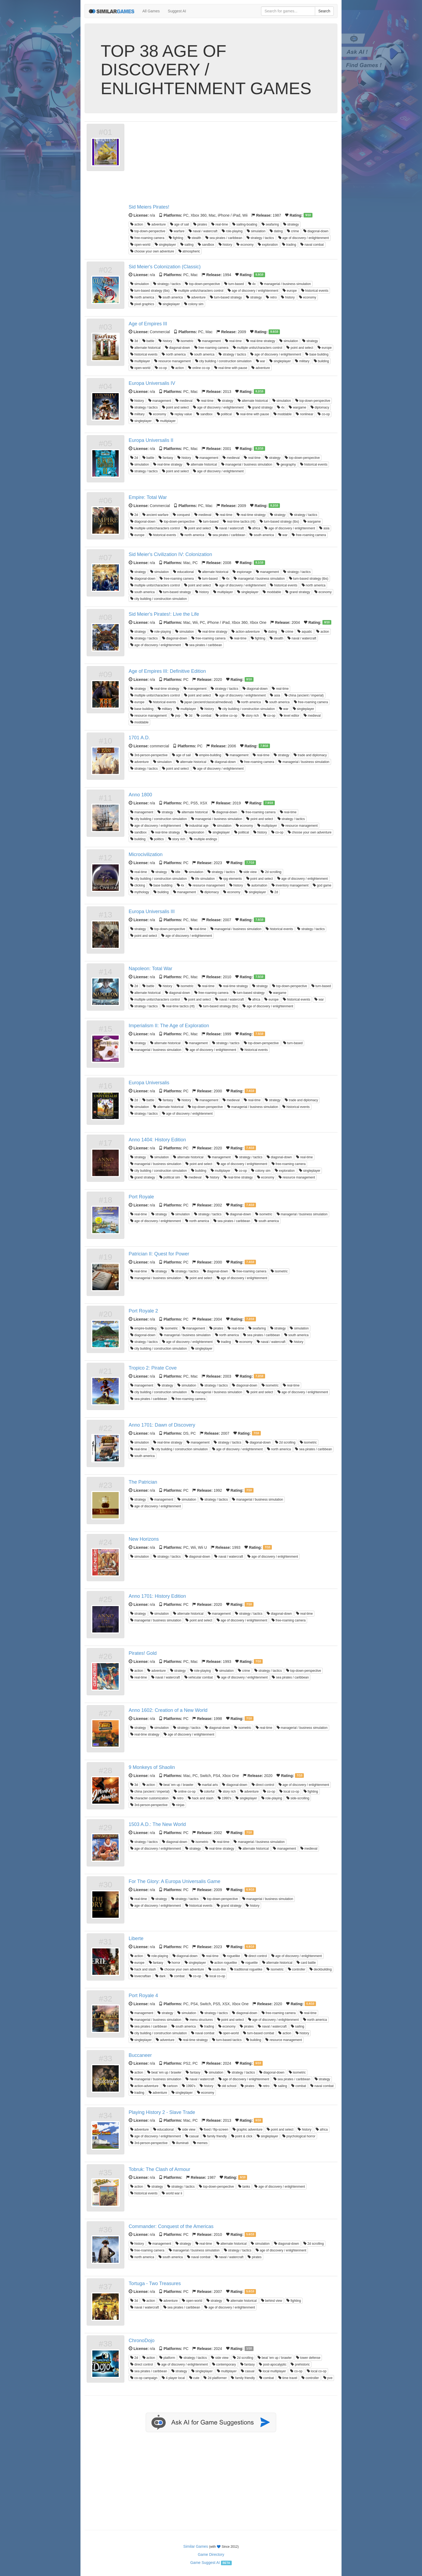 This screenshot has width=422, height=2576. Describe the element at coordinates (200, 224) in the screenshot. I see `pirates [button]` at that location.